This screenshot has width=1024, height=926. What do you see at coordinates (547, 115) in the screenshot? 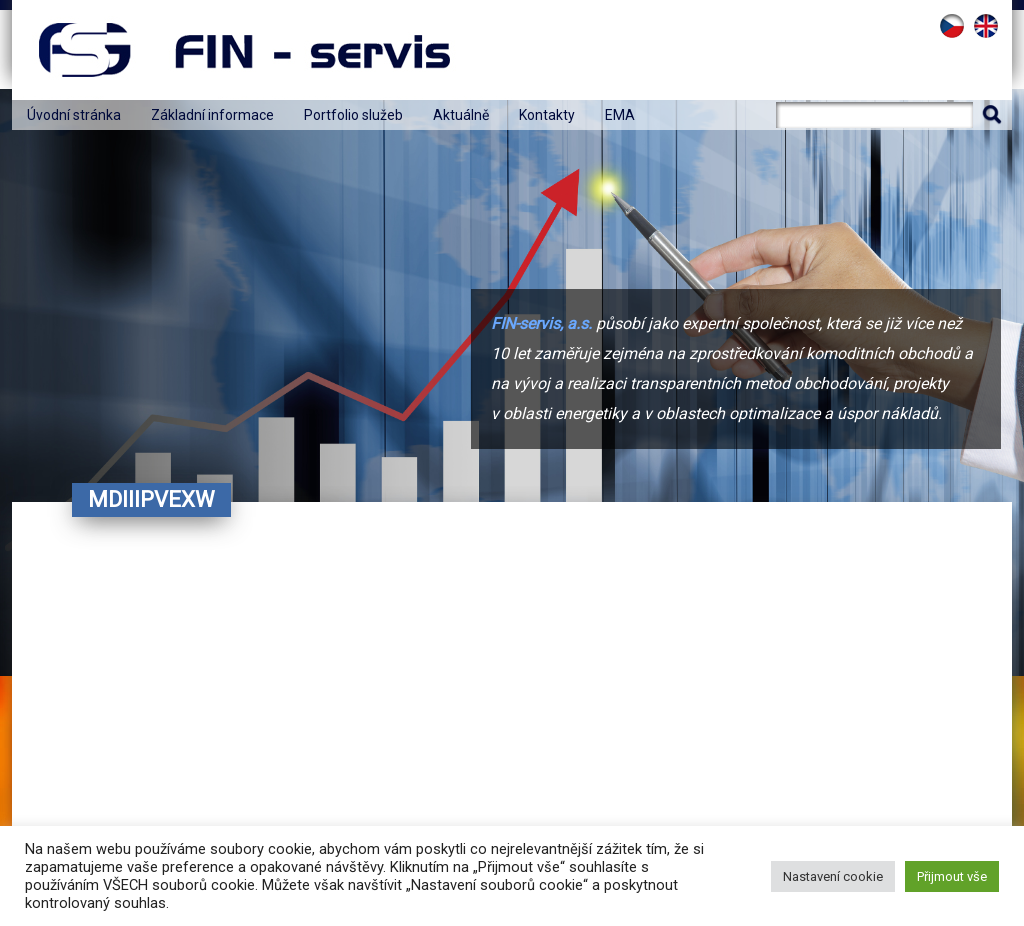
I see `Kontakty` at bounding box center [547, 115].